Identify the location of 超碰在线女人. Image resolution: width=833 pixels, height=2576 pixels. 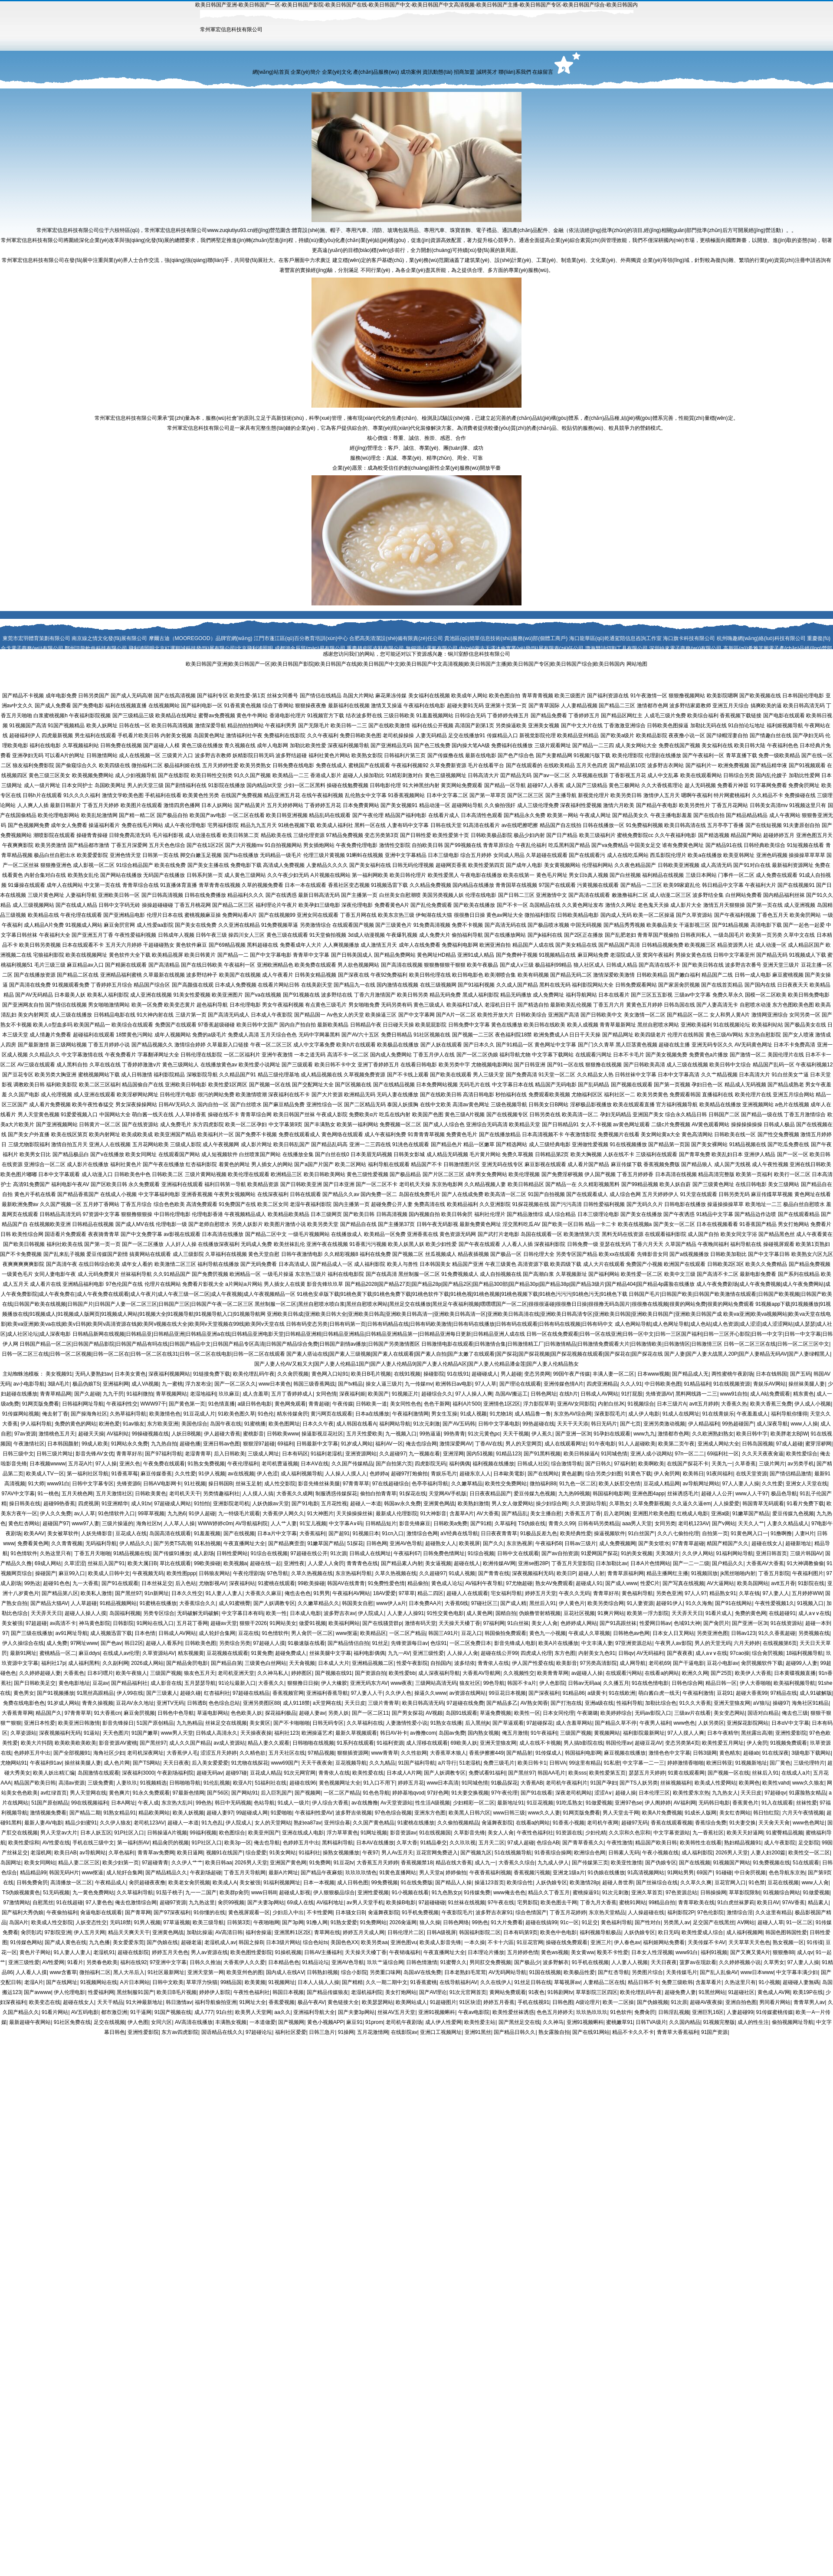
(767, 1543).